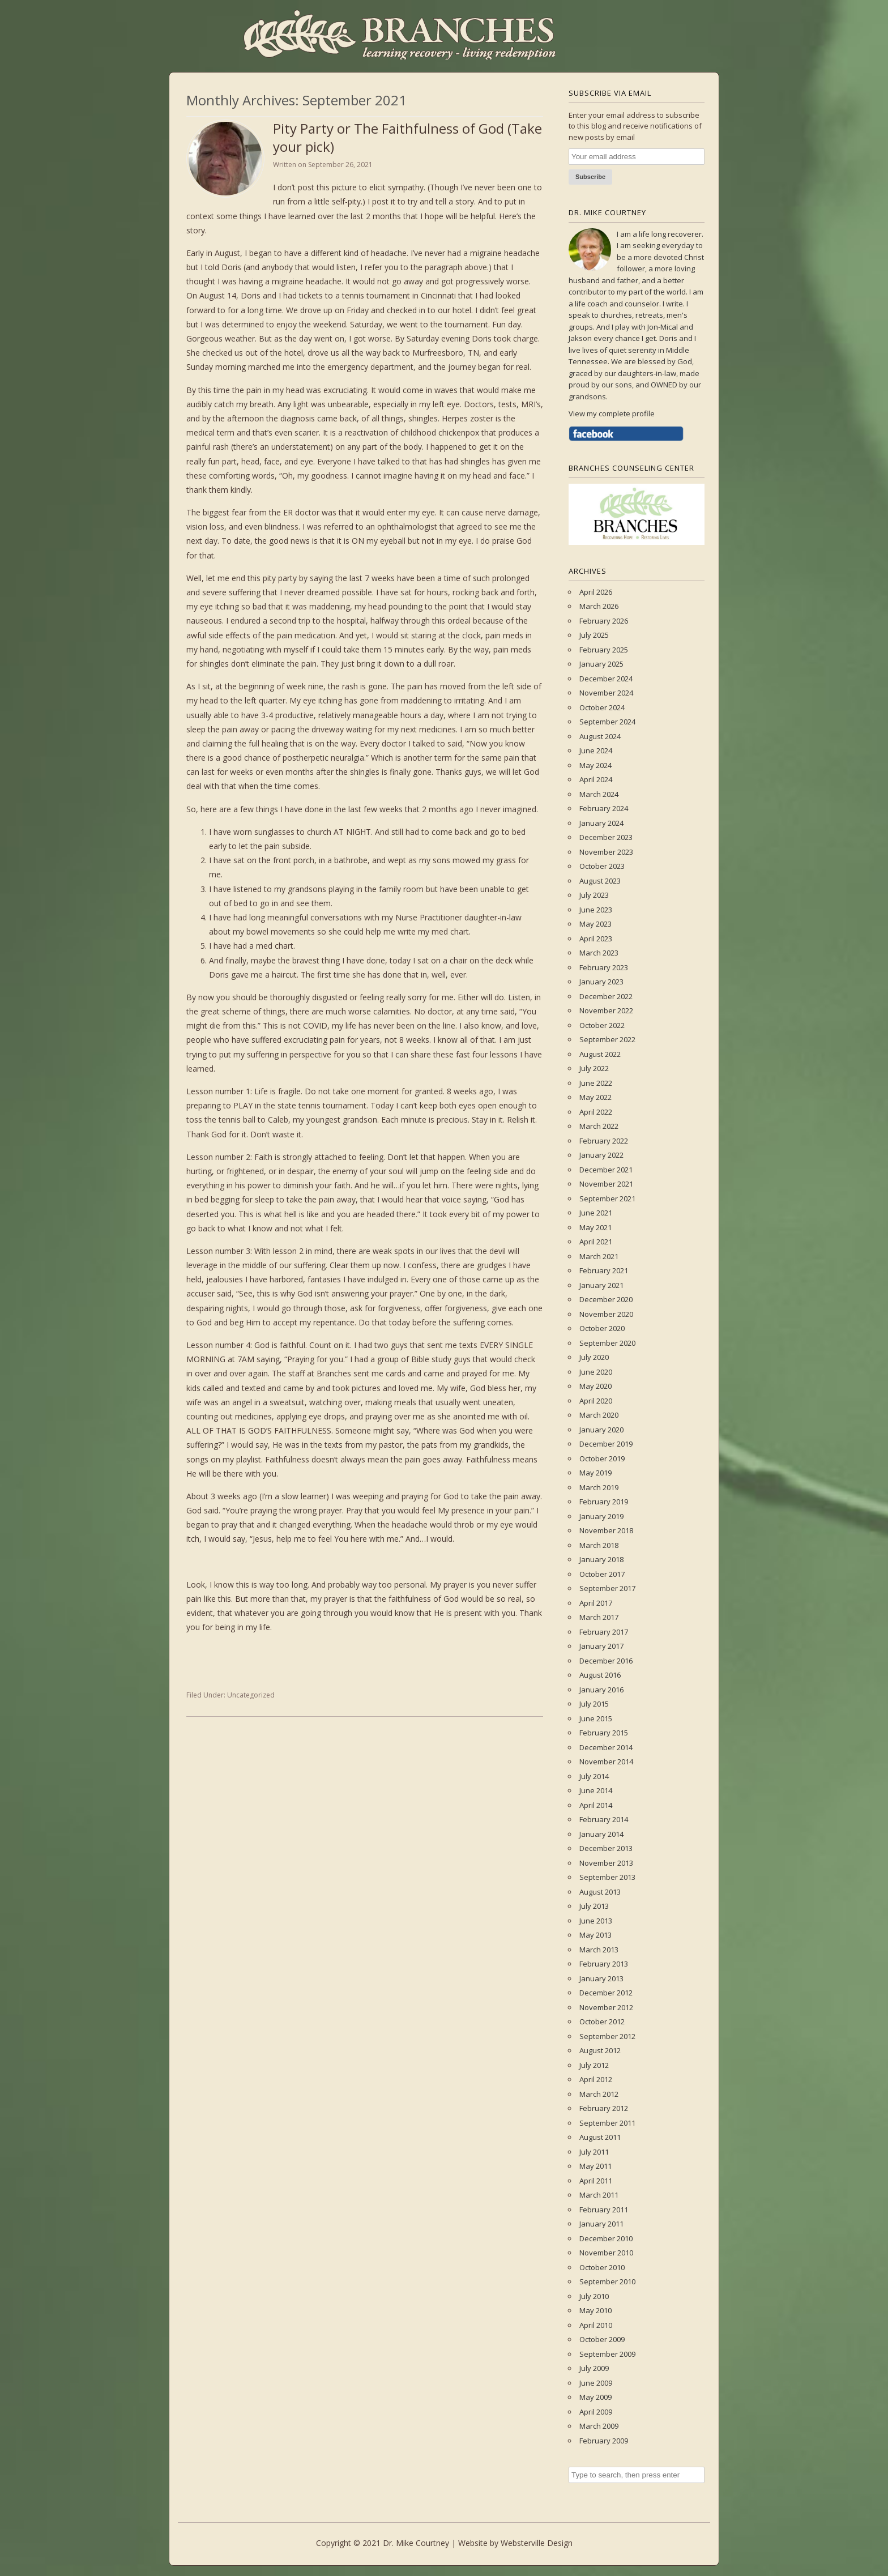 This screenshot has width=888, height=2576. I want to click on July 2015, so click(594, 1704).